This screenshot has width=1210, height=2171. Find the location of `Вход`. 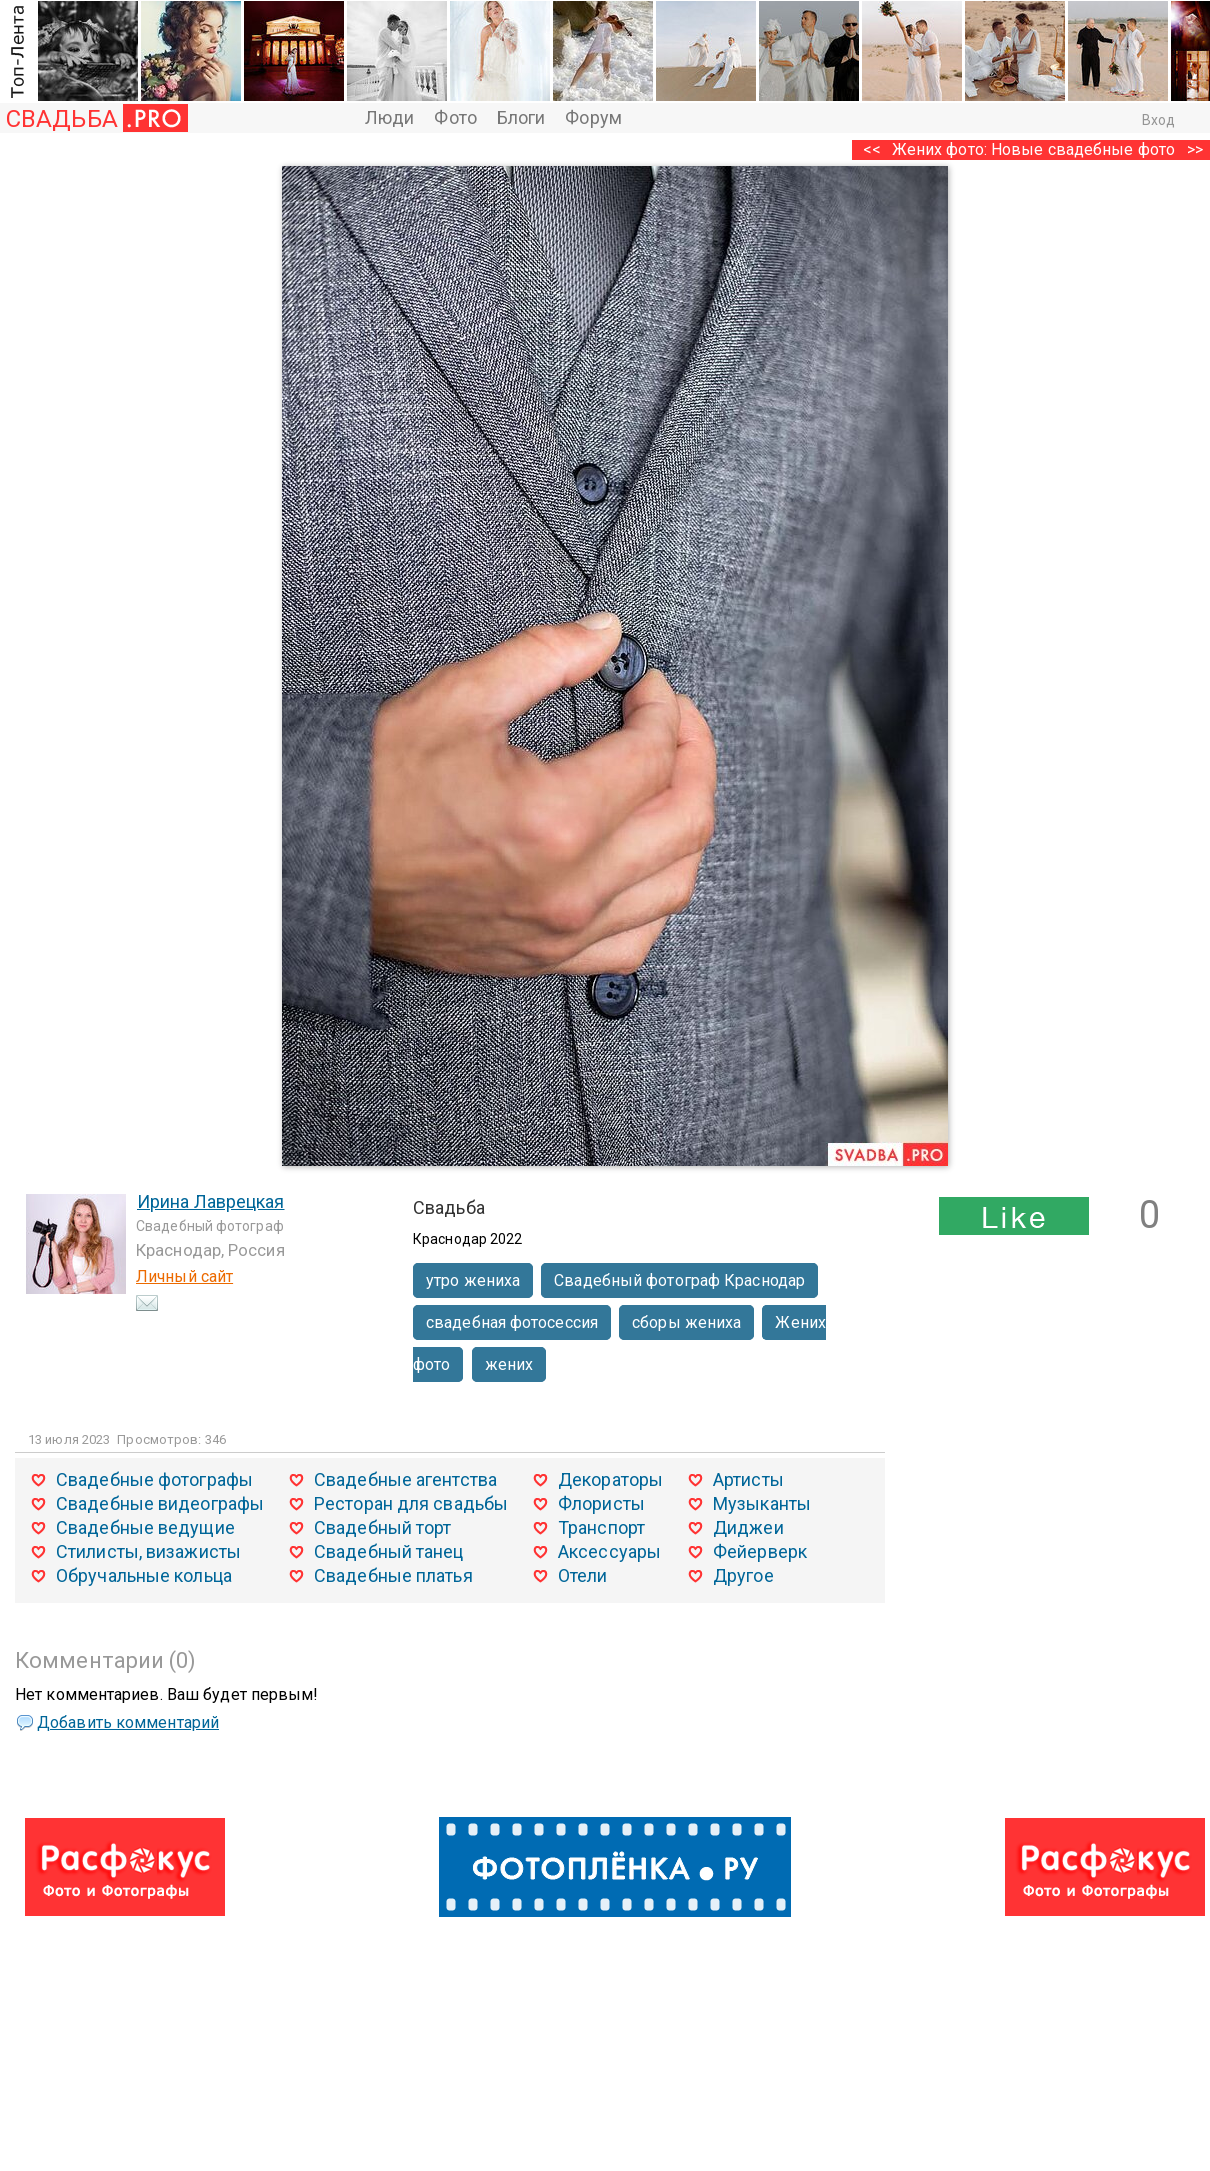

Вход is located at coordinates (1158, 120).